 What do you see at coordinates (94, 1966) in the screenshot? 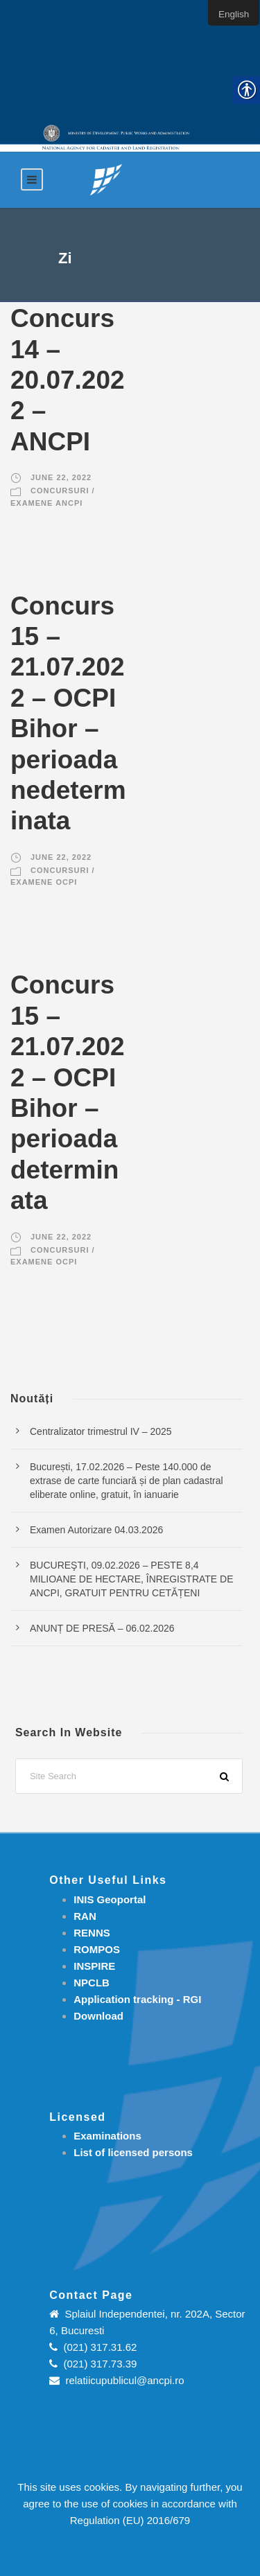
I see `INSPIRE [link]` at bounding box center [94, 1966].